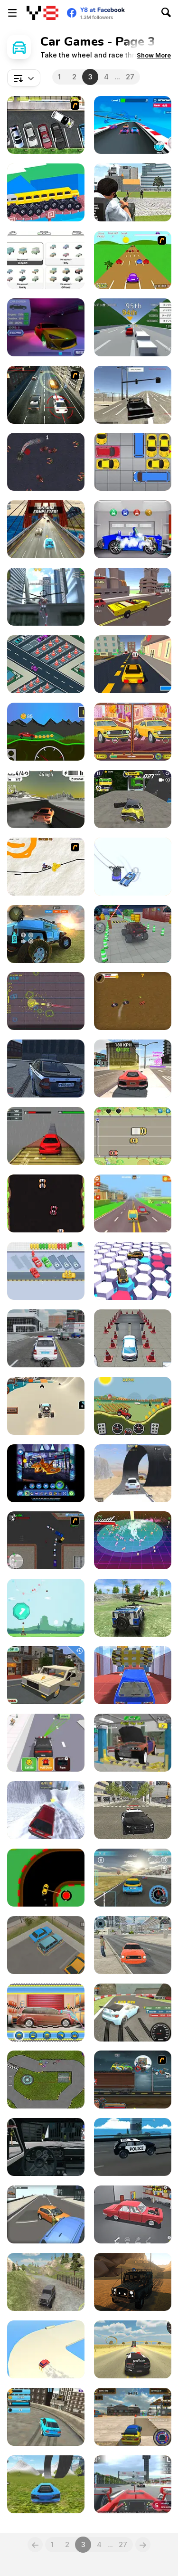  What do you see at coordinates (132, 597) in the screenshot?
I see `[Pixel Crash 3D]` at bounding box center [132, 597].